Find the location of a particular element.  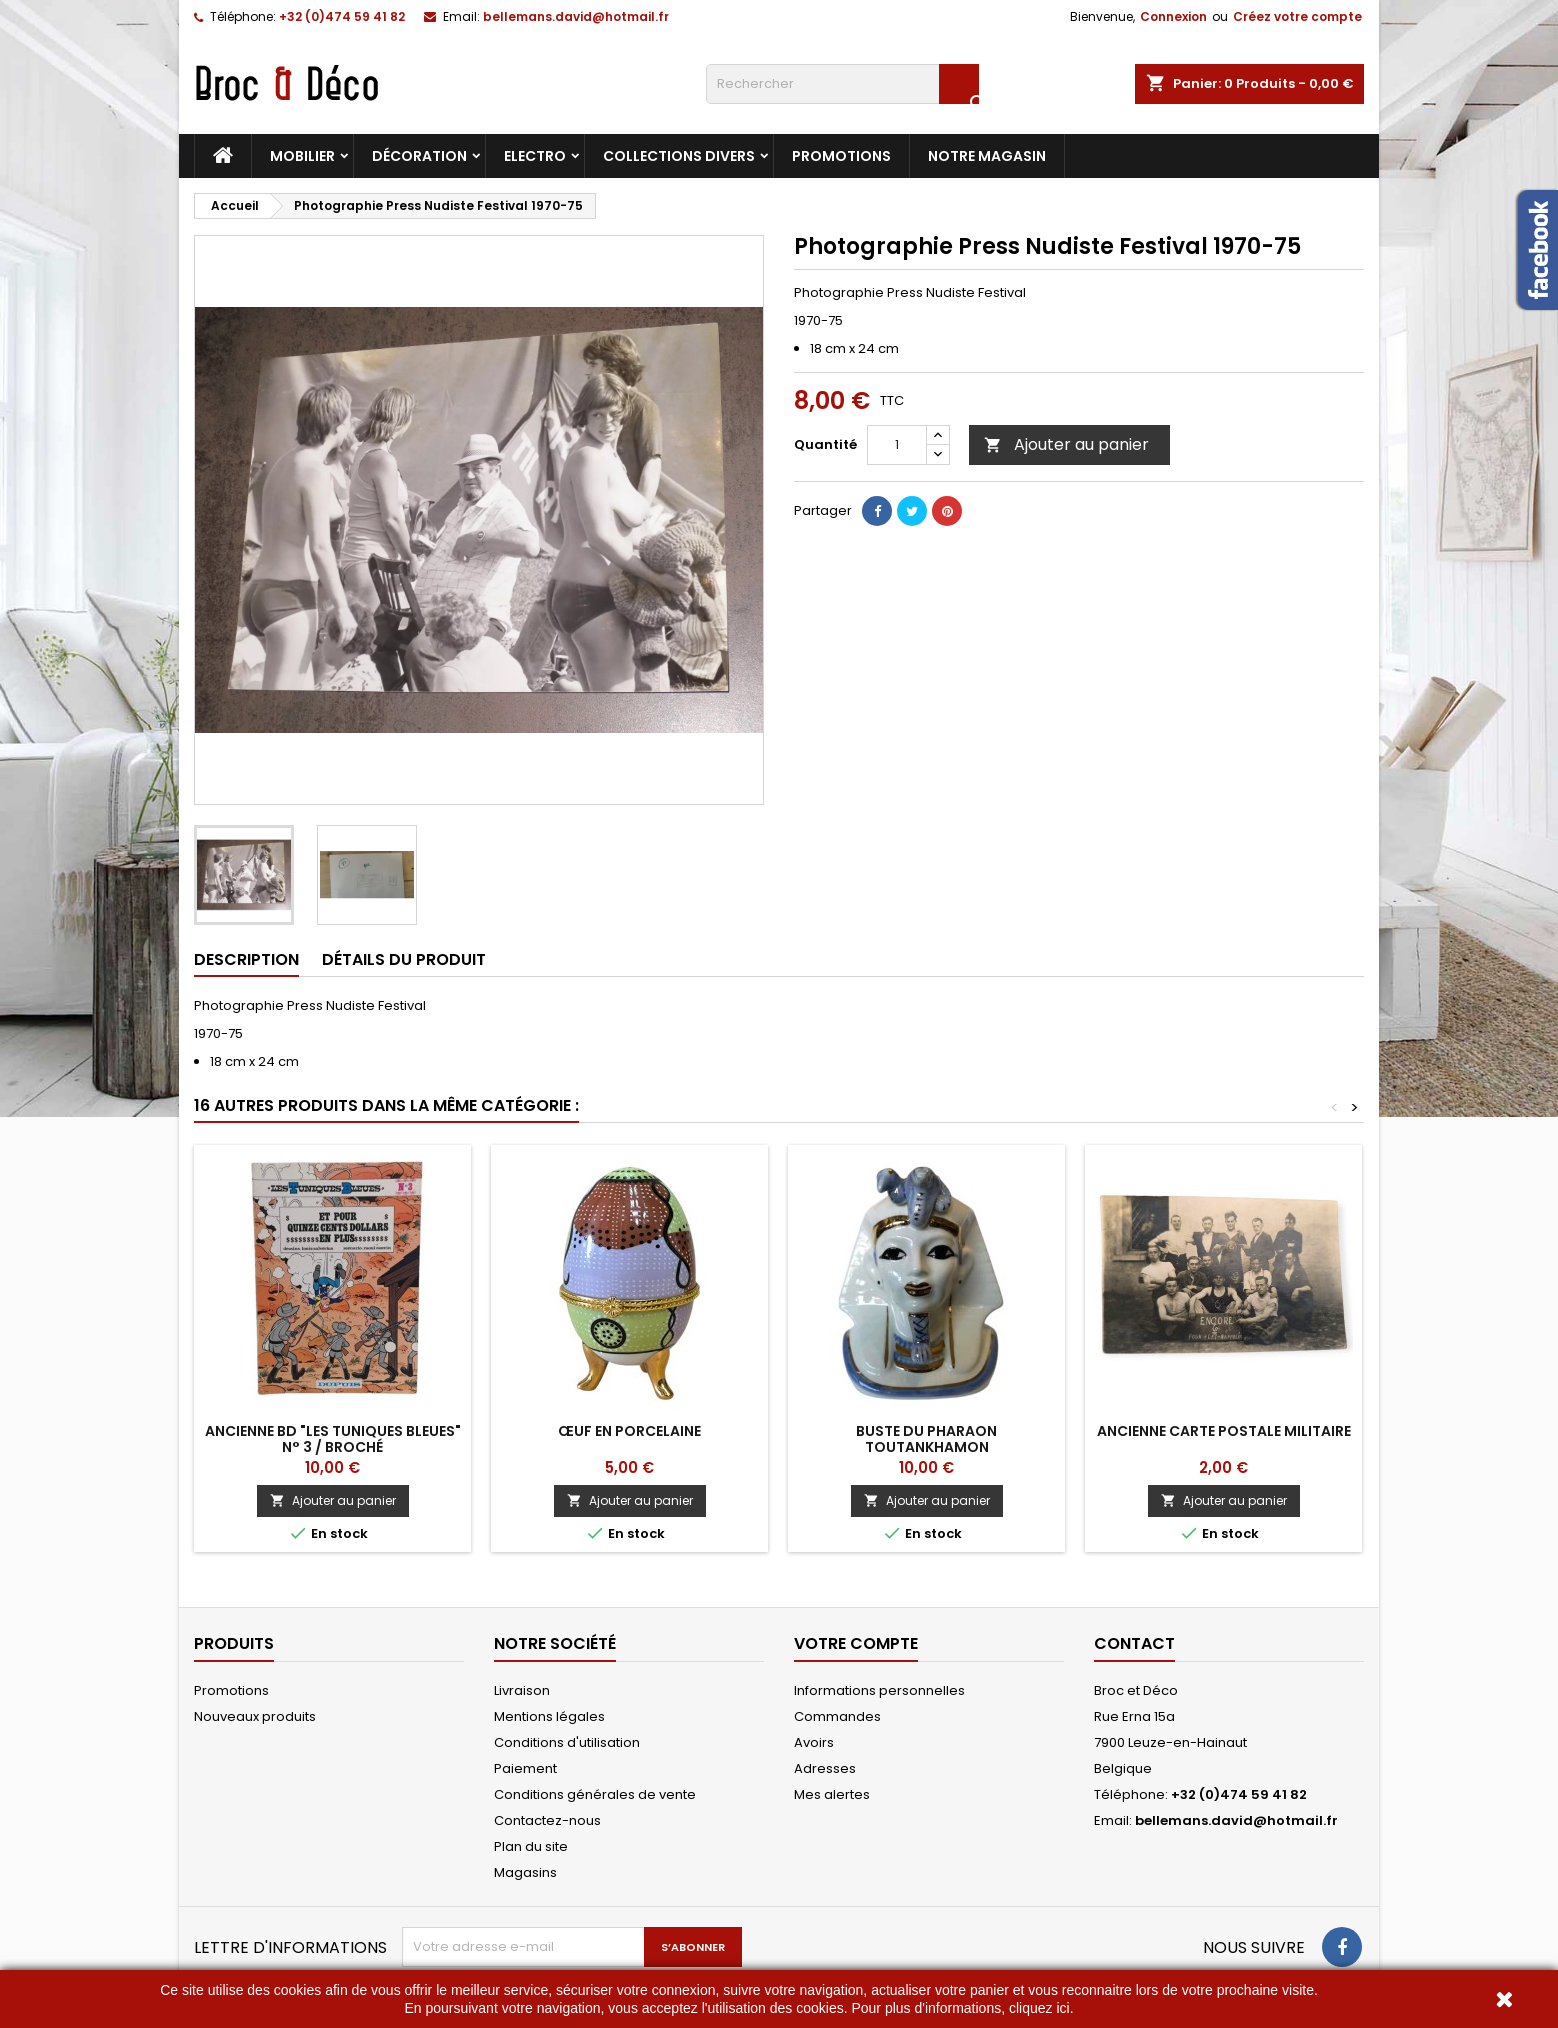

[Rechercher] is located at coordinates (842, 84).